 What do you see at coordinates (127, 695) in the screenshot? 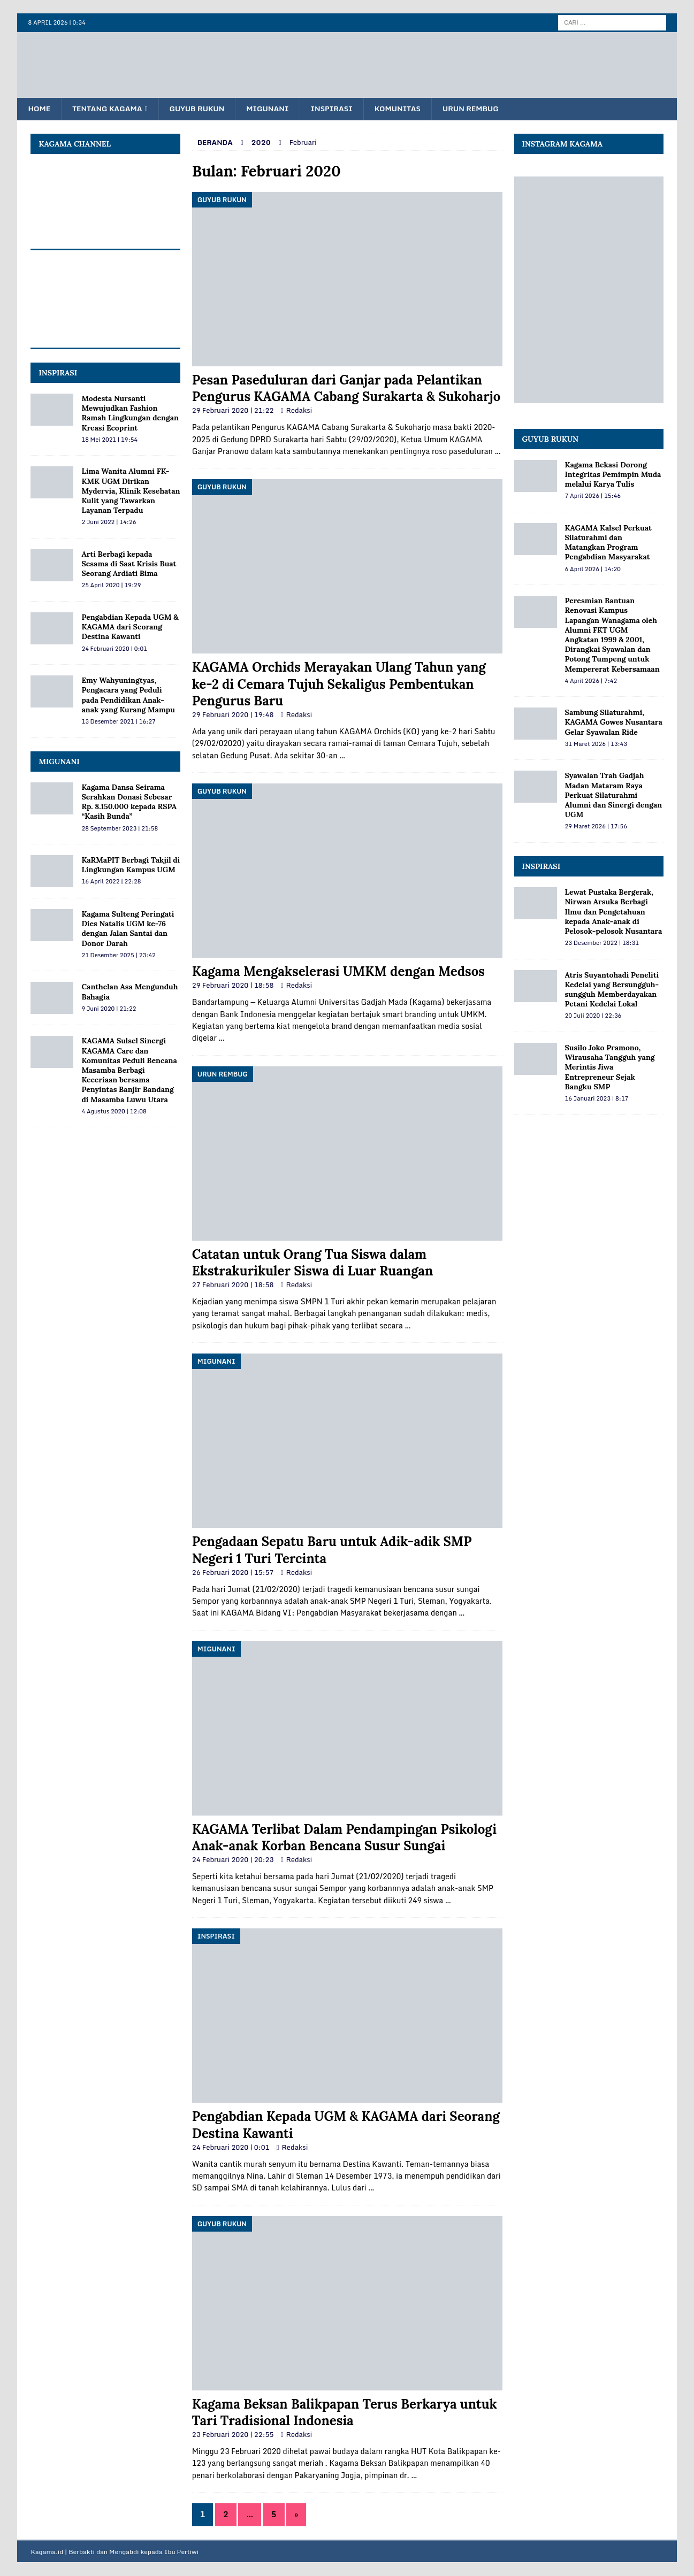
I see `Emy Wahyuningtyas, Pengacara yang Peduli pada Pendidikan Anak-anak yang Kurang Mampu` at bounding box center [127, 695].